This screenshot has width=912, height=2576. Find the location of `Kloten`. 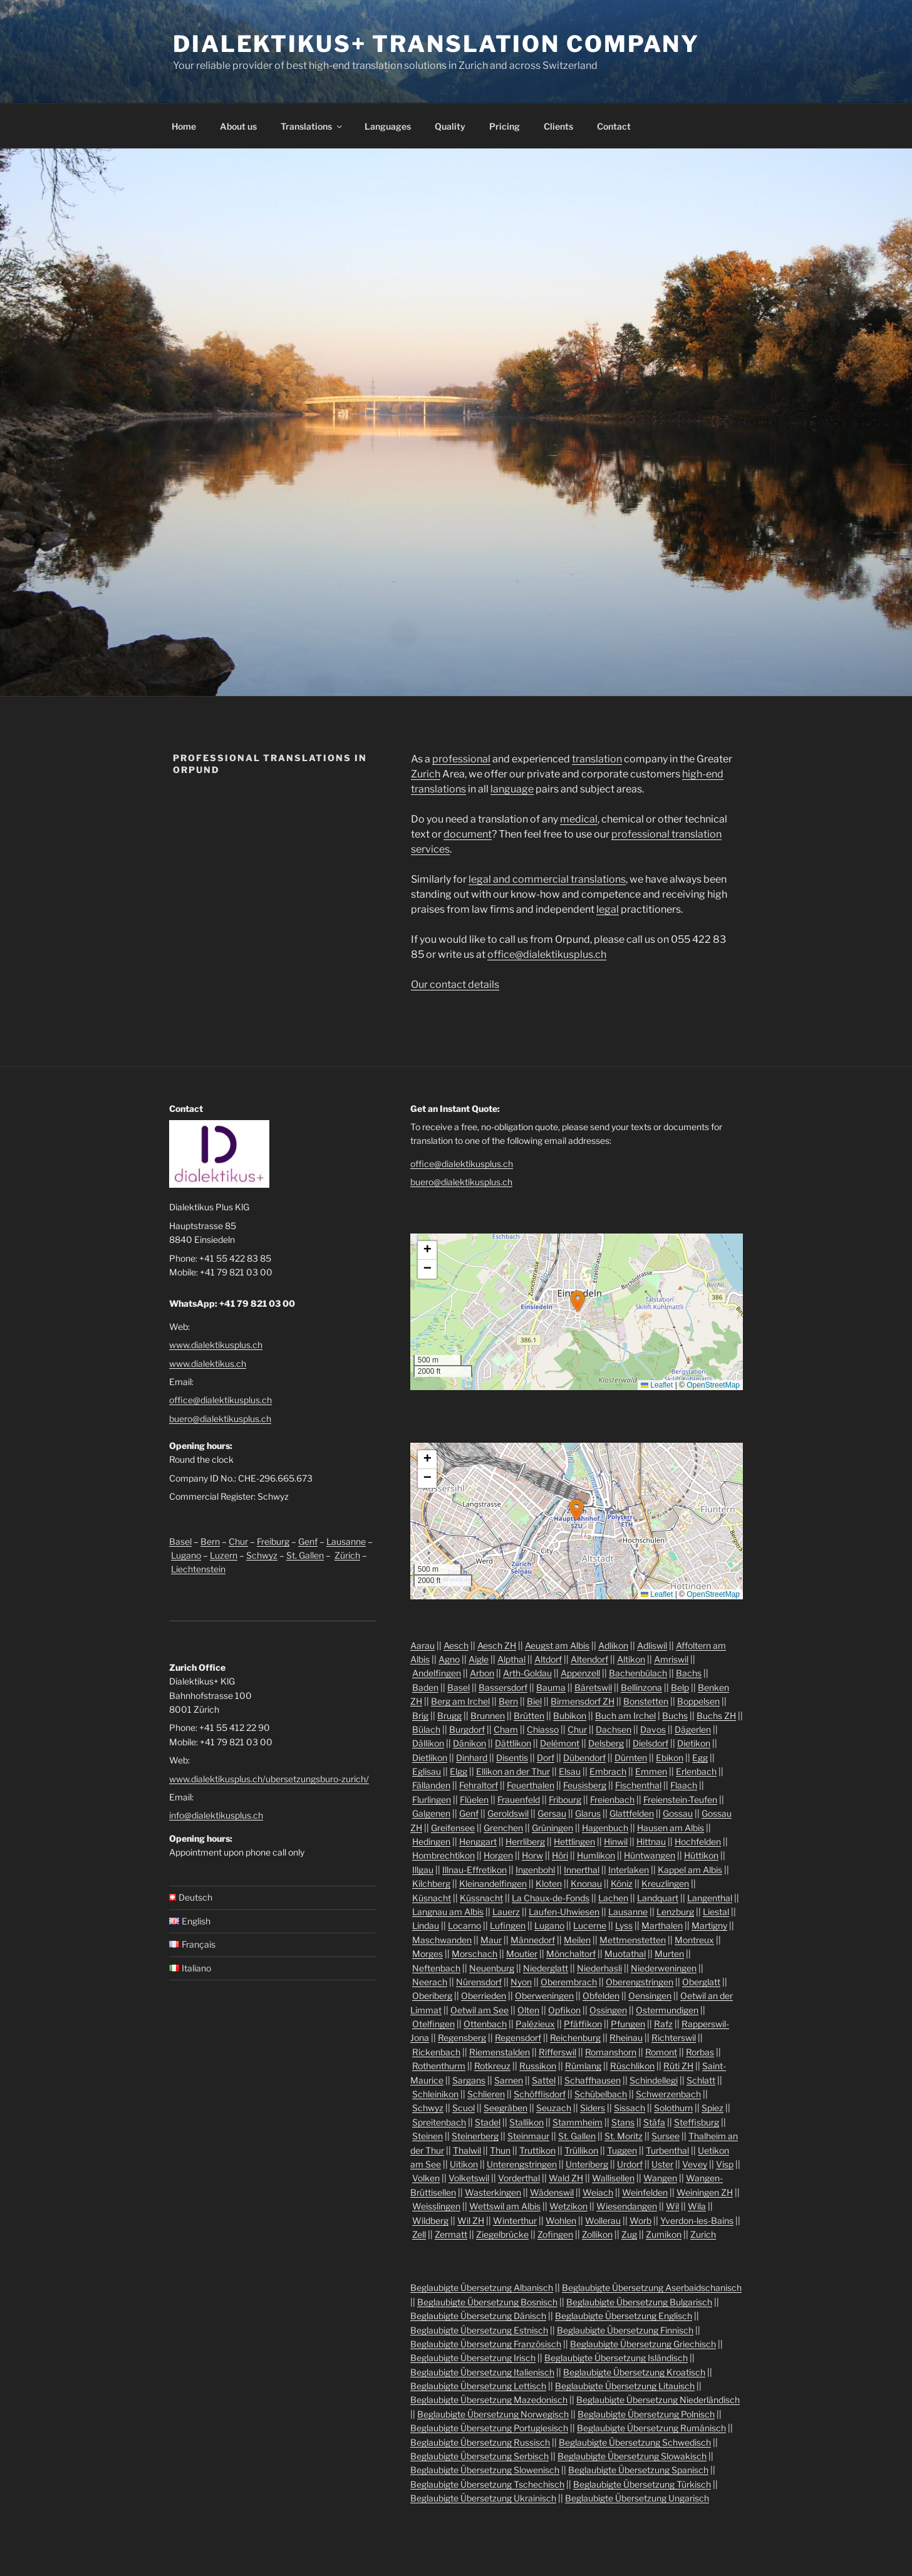

Kloten is located at coordinates (549, 1883).